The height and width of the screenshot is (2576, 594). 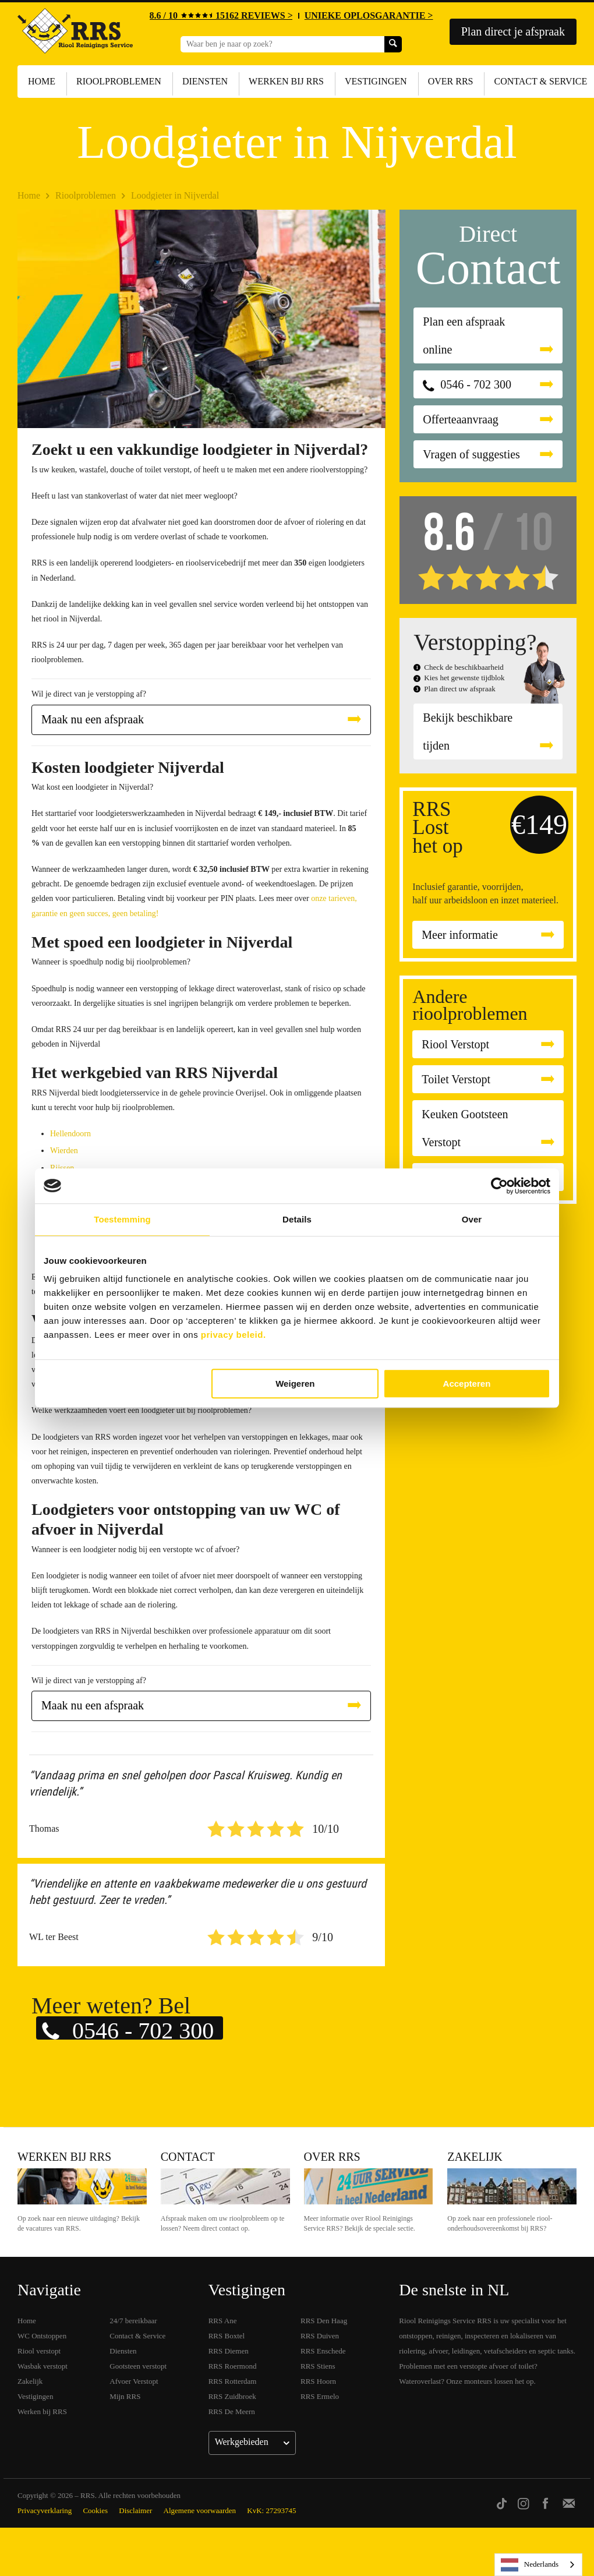 I want to click on Diensten, so click(x=205, y=81).